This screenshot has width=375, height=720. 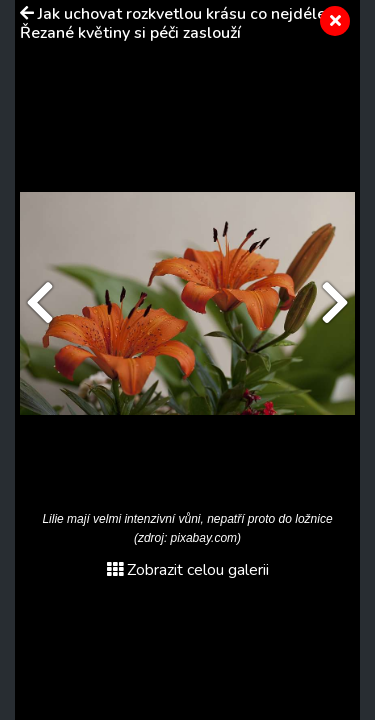 I want to click on Zobrazit celou galerii, so click(x=188, y=570).